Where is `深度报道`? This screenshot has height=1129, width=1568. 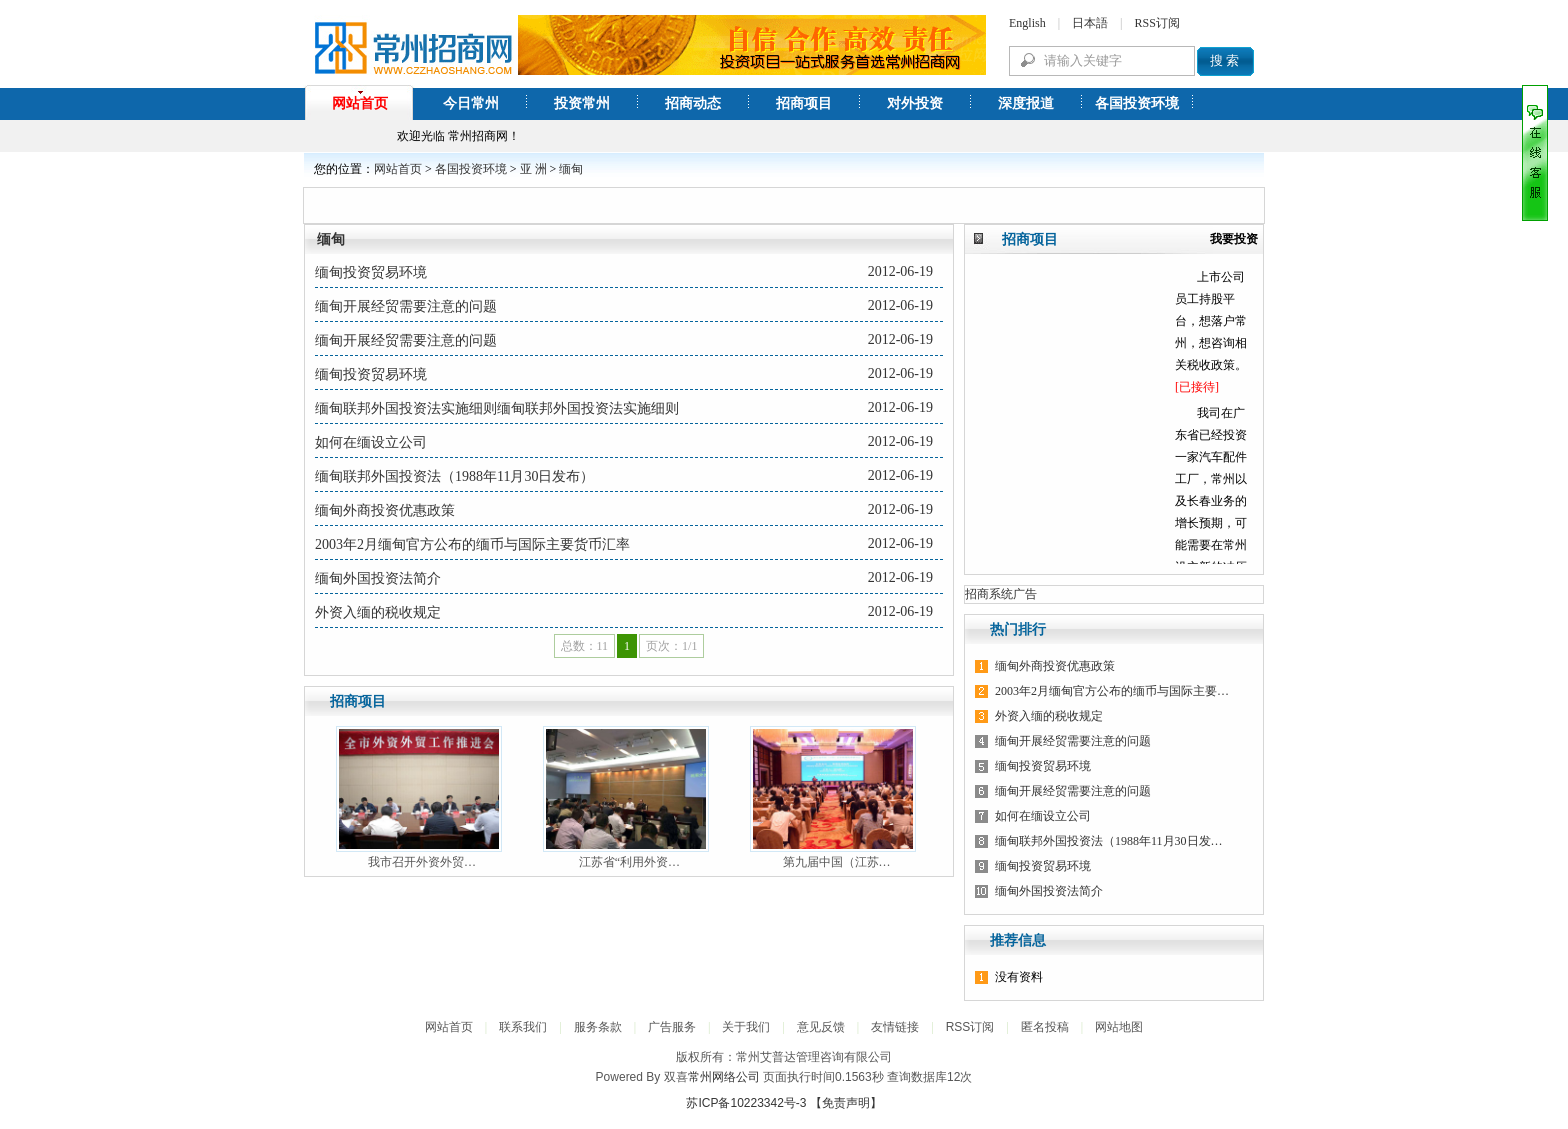
深度报道 is located at coordinates (1026, 103).